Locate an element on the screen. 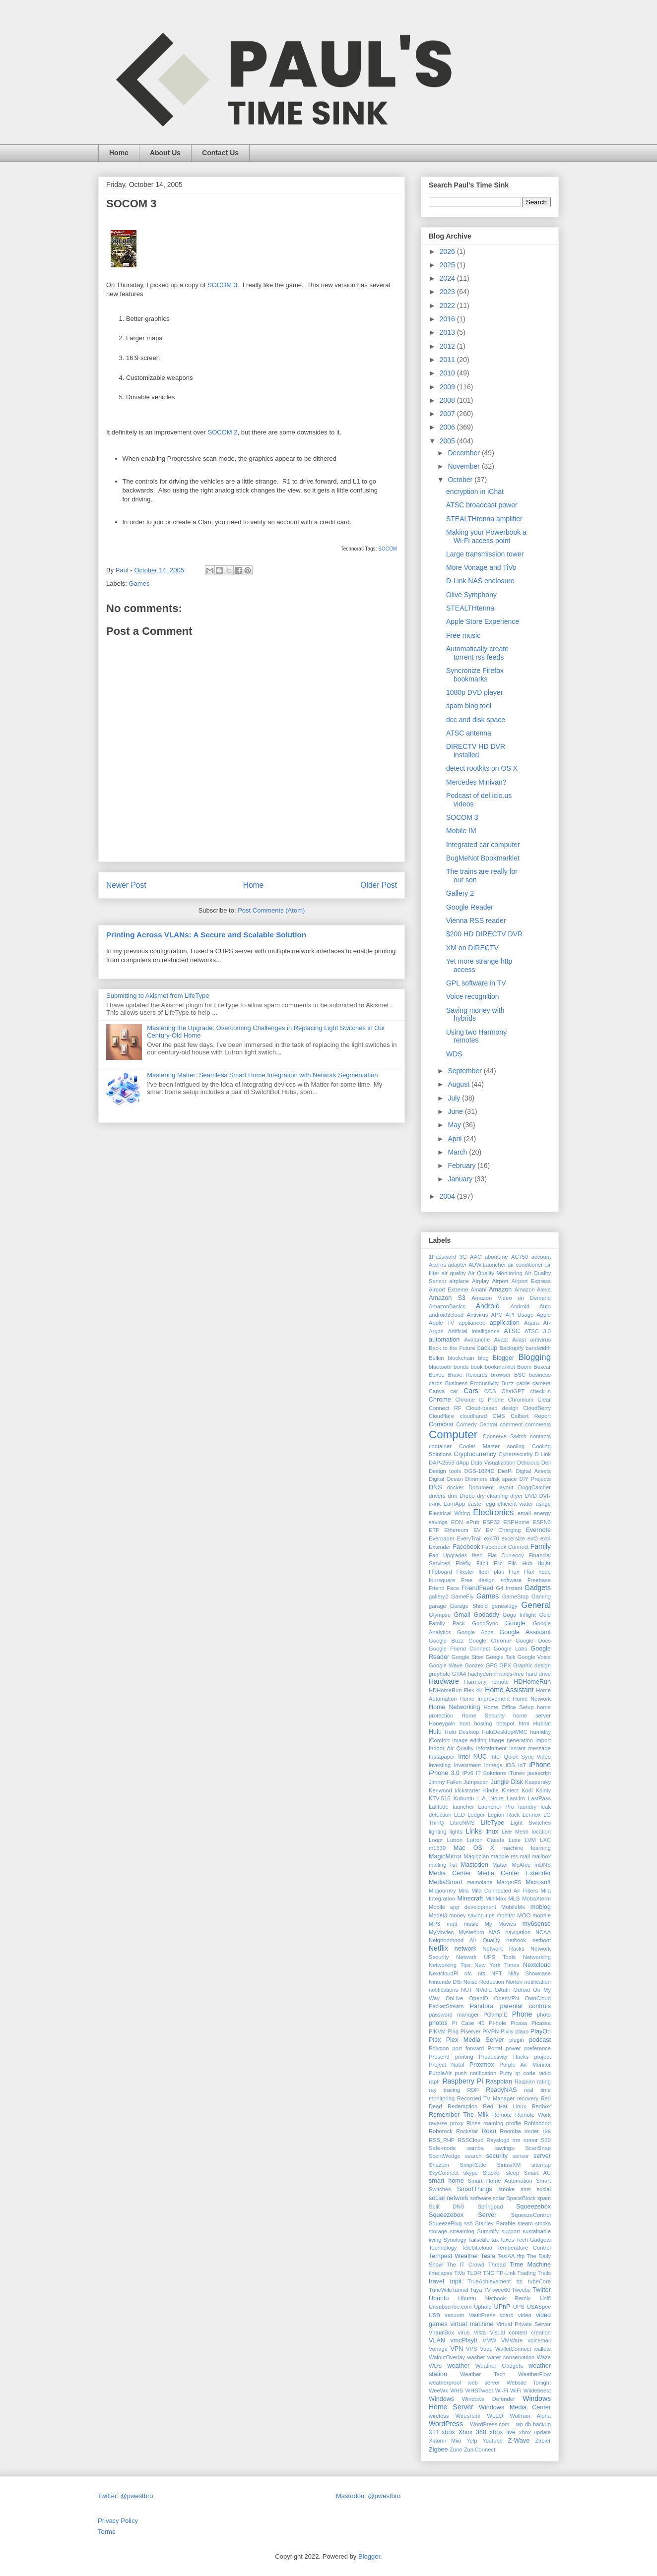 The image size is (657, 2576). reverse proxy is located at coordinates (446, 2123).